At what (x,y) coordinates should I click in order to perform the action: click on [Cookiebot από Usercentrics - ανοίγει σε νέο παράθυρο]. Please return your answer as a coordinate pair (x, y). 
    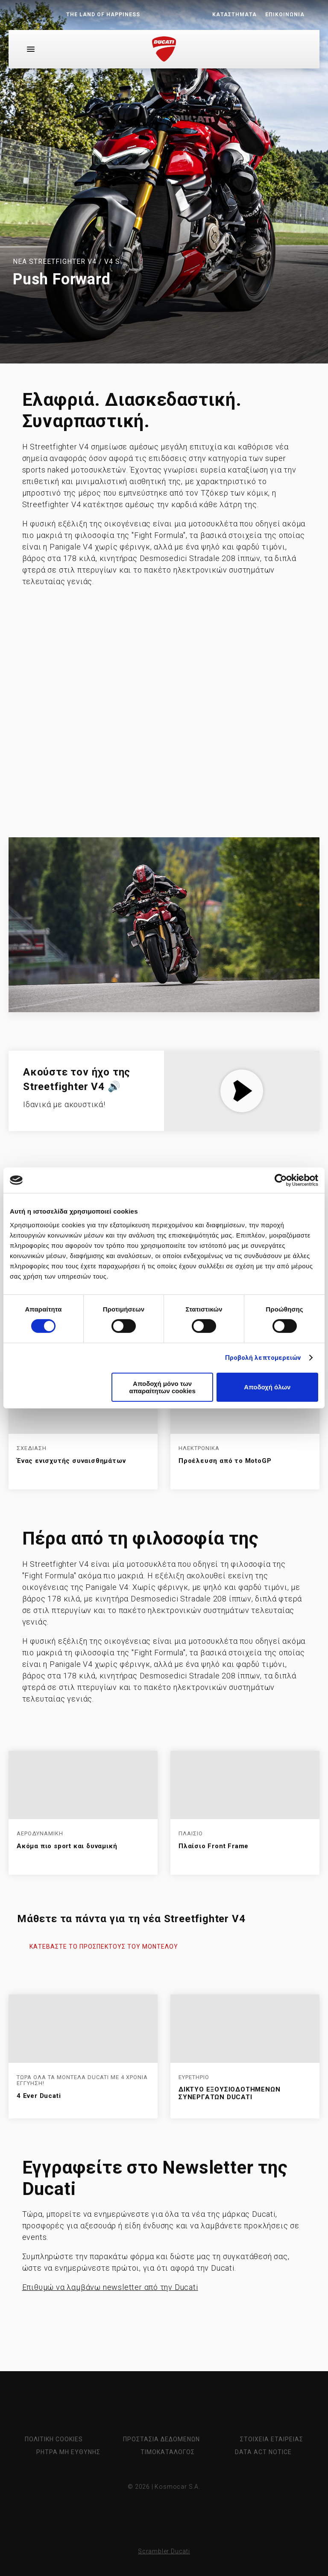
    Looking at the image, I should click on (280, 1180).